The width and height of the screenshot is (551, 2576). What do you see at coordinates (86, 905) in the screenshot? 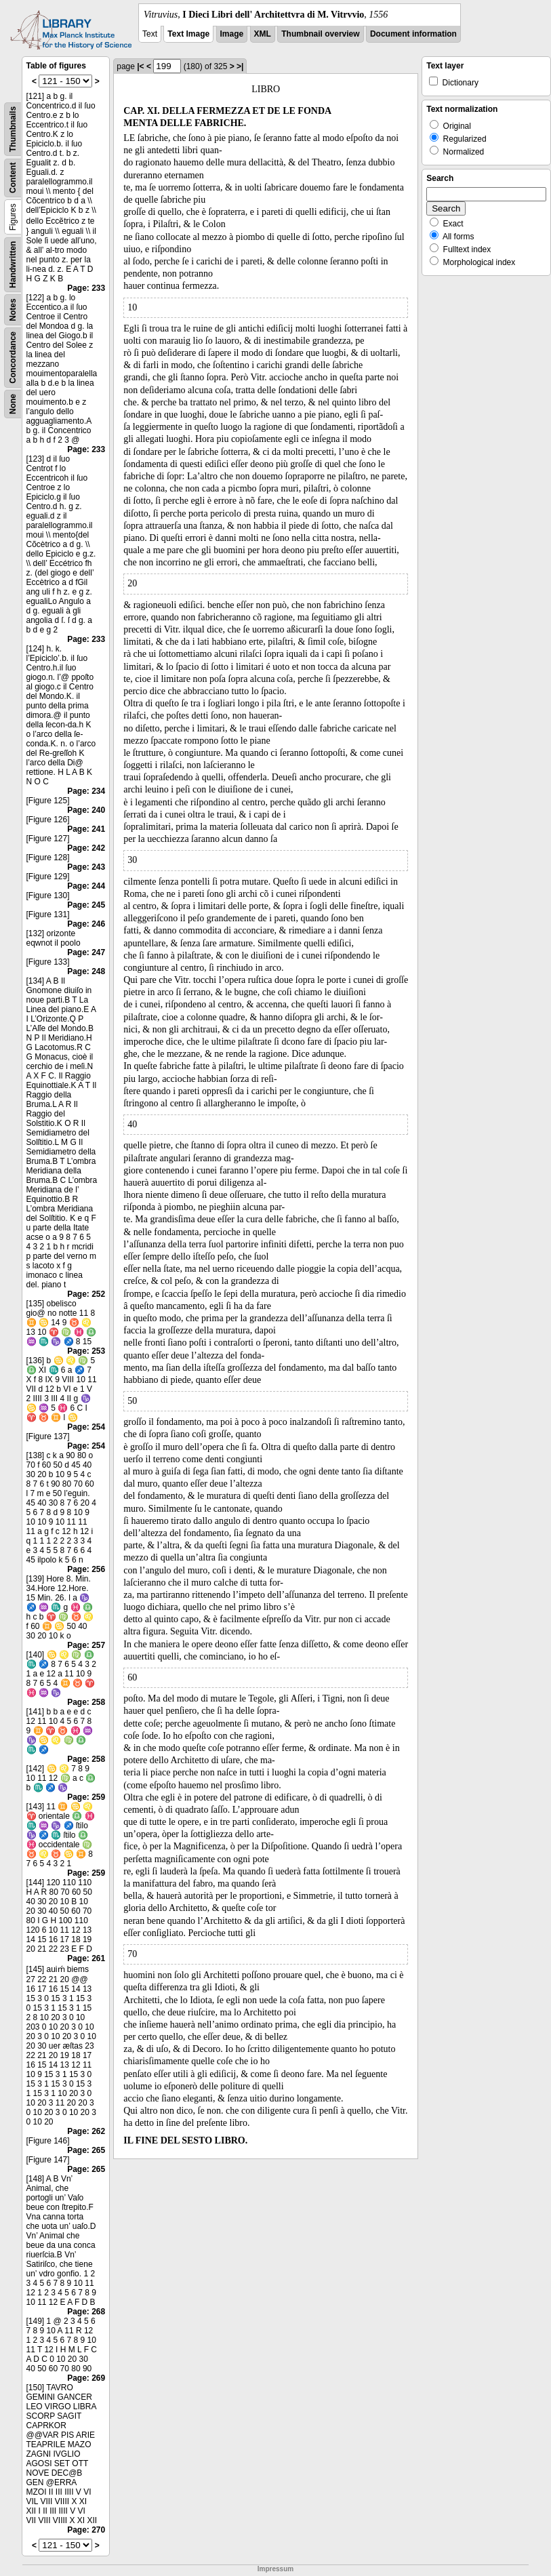
I see `Page: 245` at bounding box center [86, 905].